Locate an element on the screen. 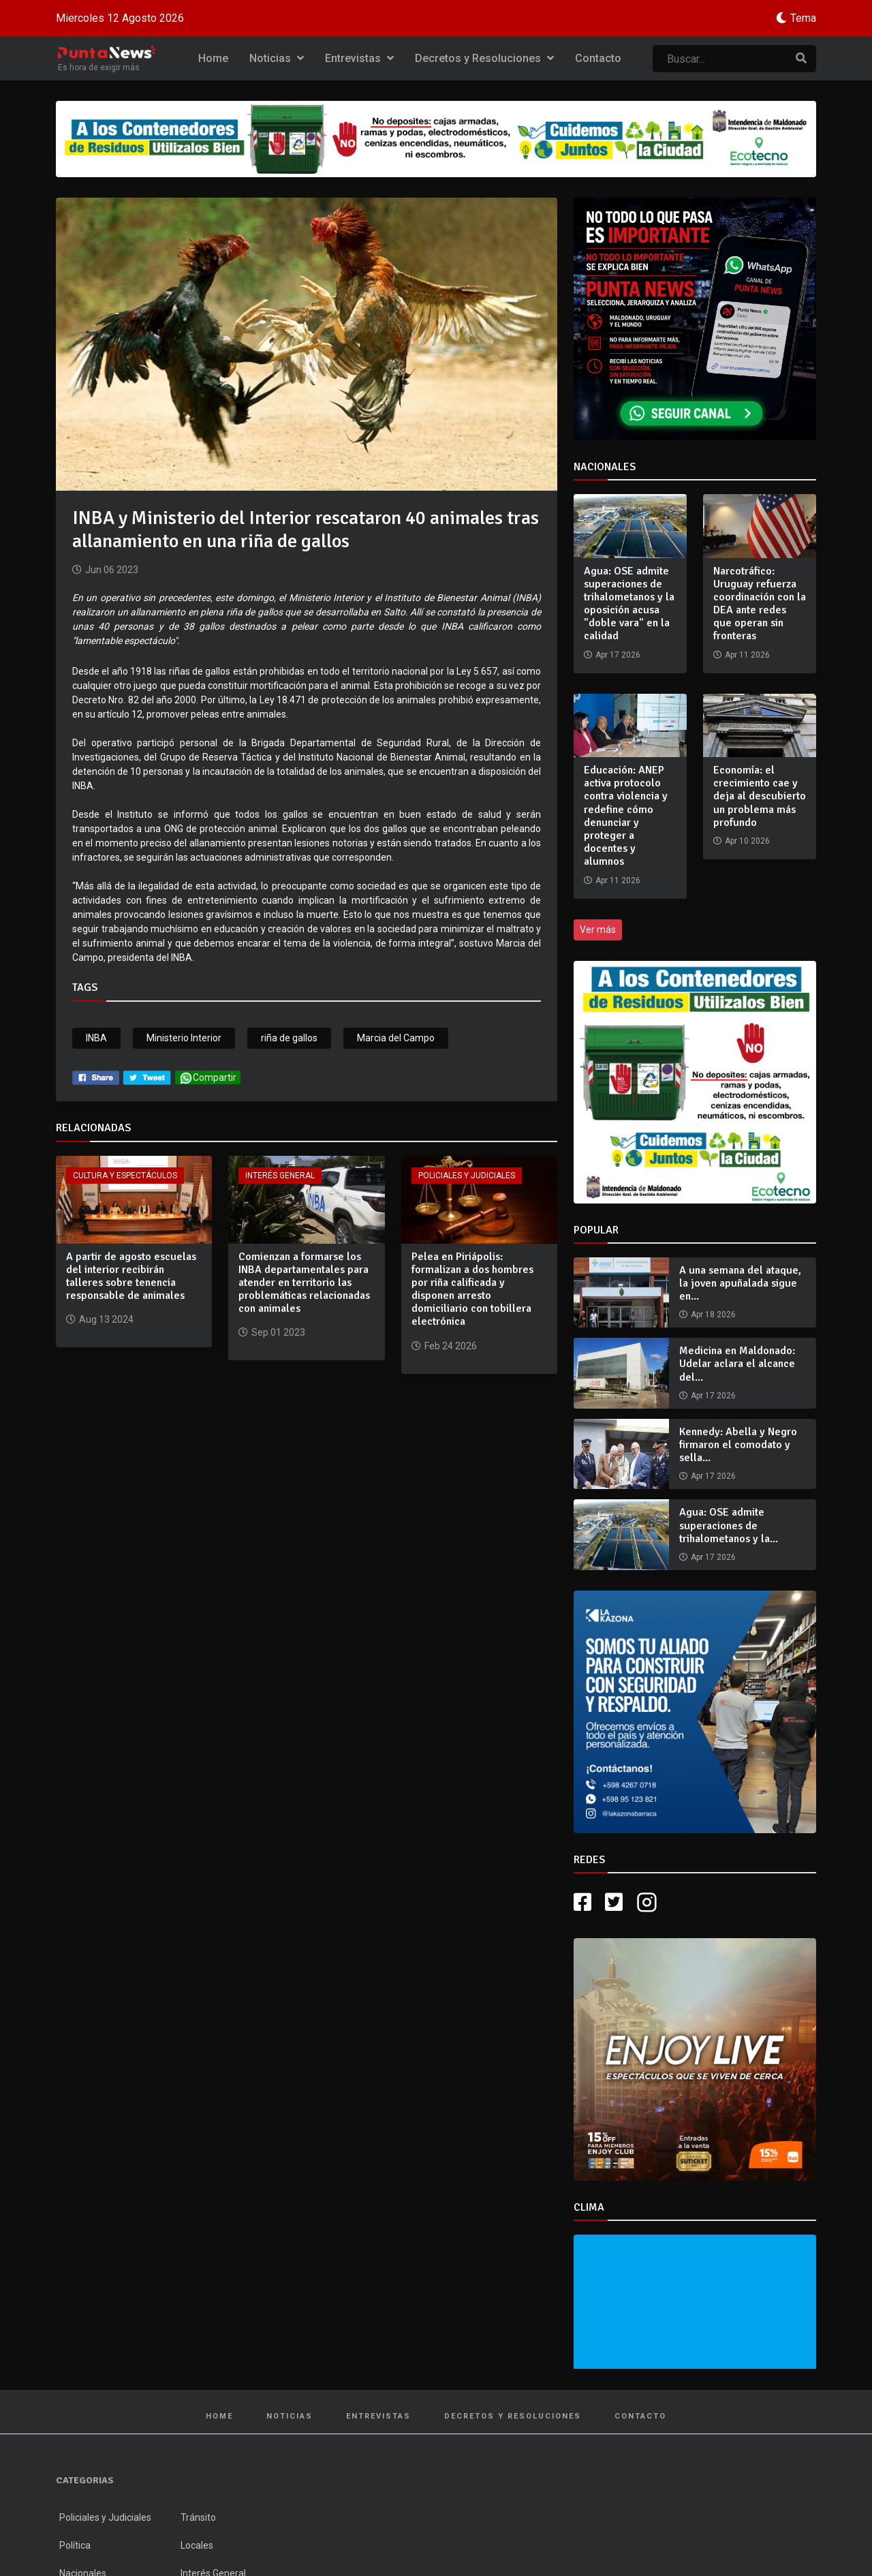  Agua: OSE admite superaciones de trihalometanos y la oposición acusa "doble vara" en la calidad is located at coordinates (629, 603).